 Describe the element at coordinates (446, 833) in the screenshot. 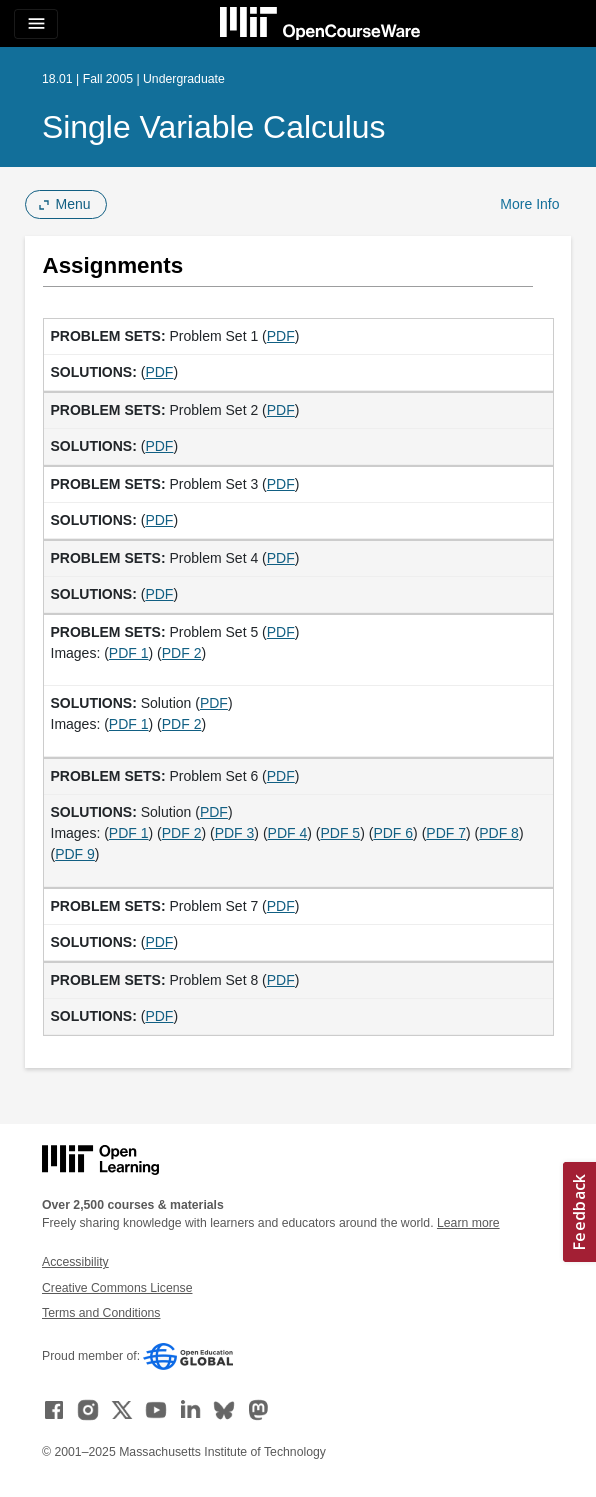

I see `PDF 7` at that location.